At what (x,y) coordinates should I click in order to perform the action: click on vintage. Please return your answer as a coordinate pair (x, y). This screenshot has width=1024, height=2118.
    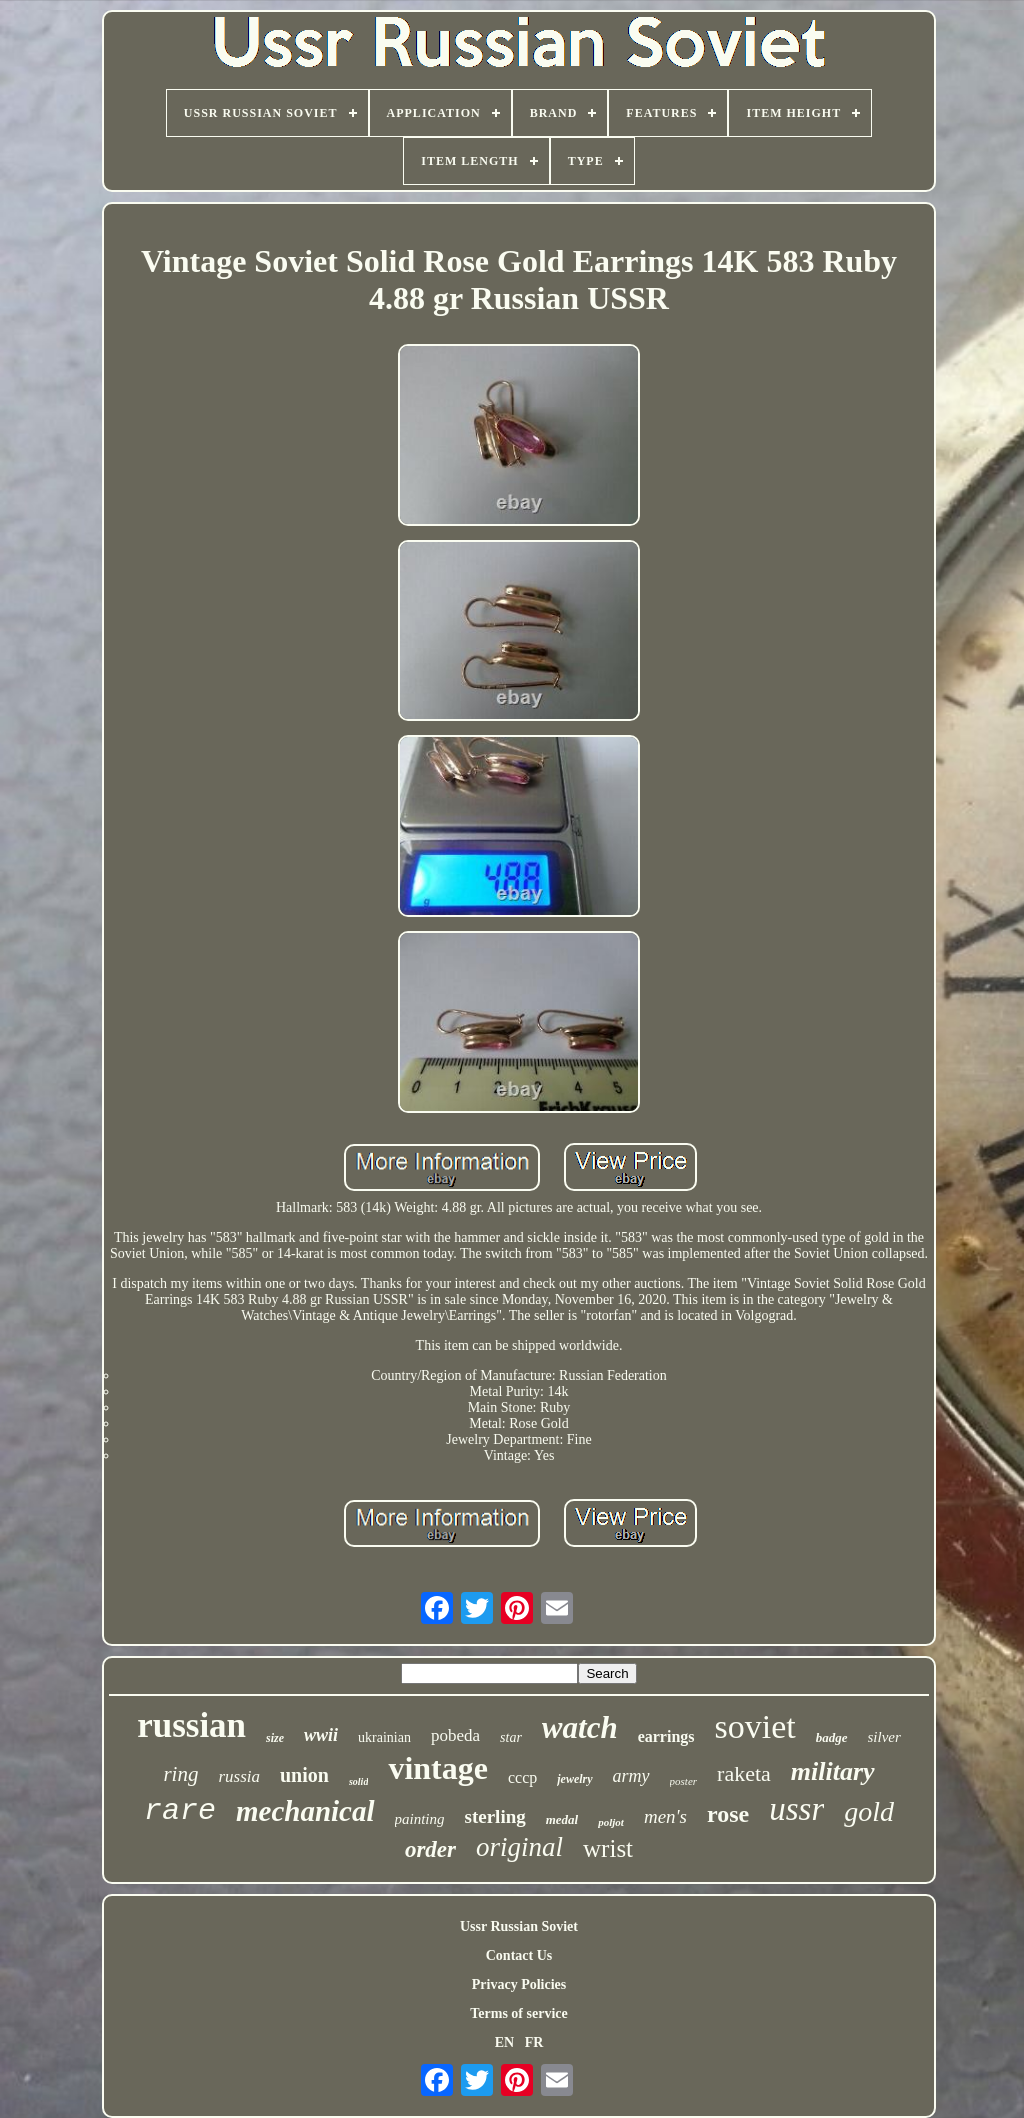
    Looking at the image, I should click on (438, 1768).